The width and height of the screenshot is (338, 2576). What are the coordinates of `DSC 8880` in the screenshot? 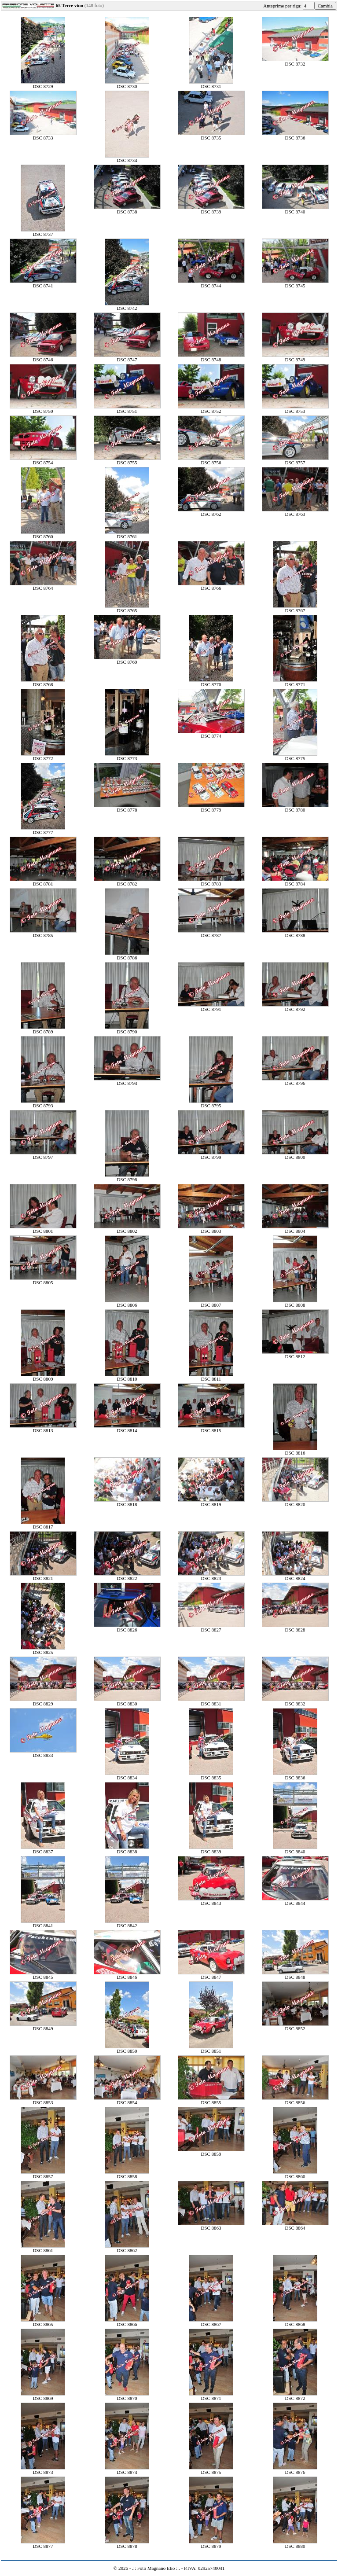 It's located at (295, 2544).